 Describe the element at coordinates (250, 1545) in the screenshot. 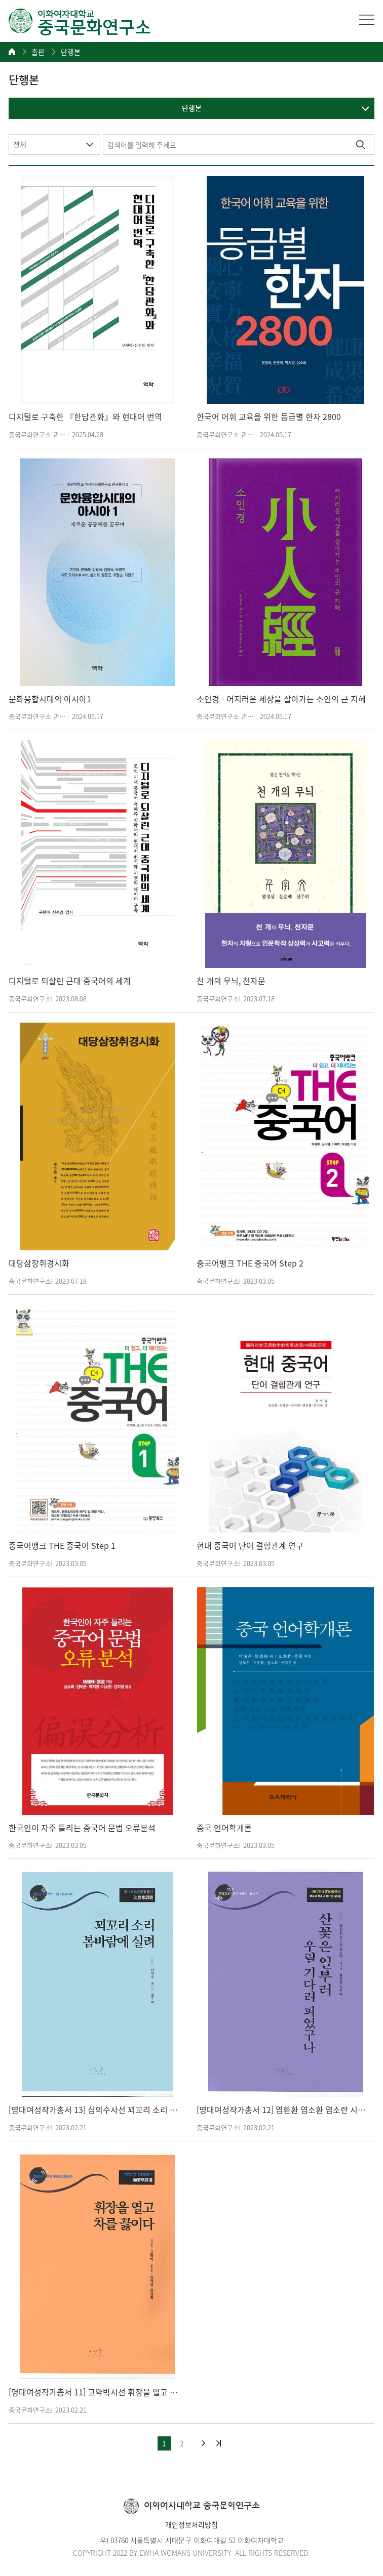

I see `현대 중국어 단어 결합관계 연구` at that location.